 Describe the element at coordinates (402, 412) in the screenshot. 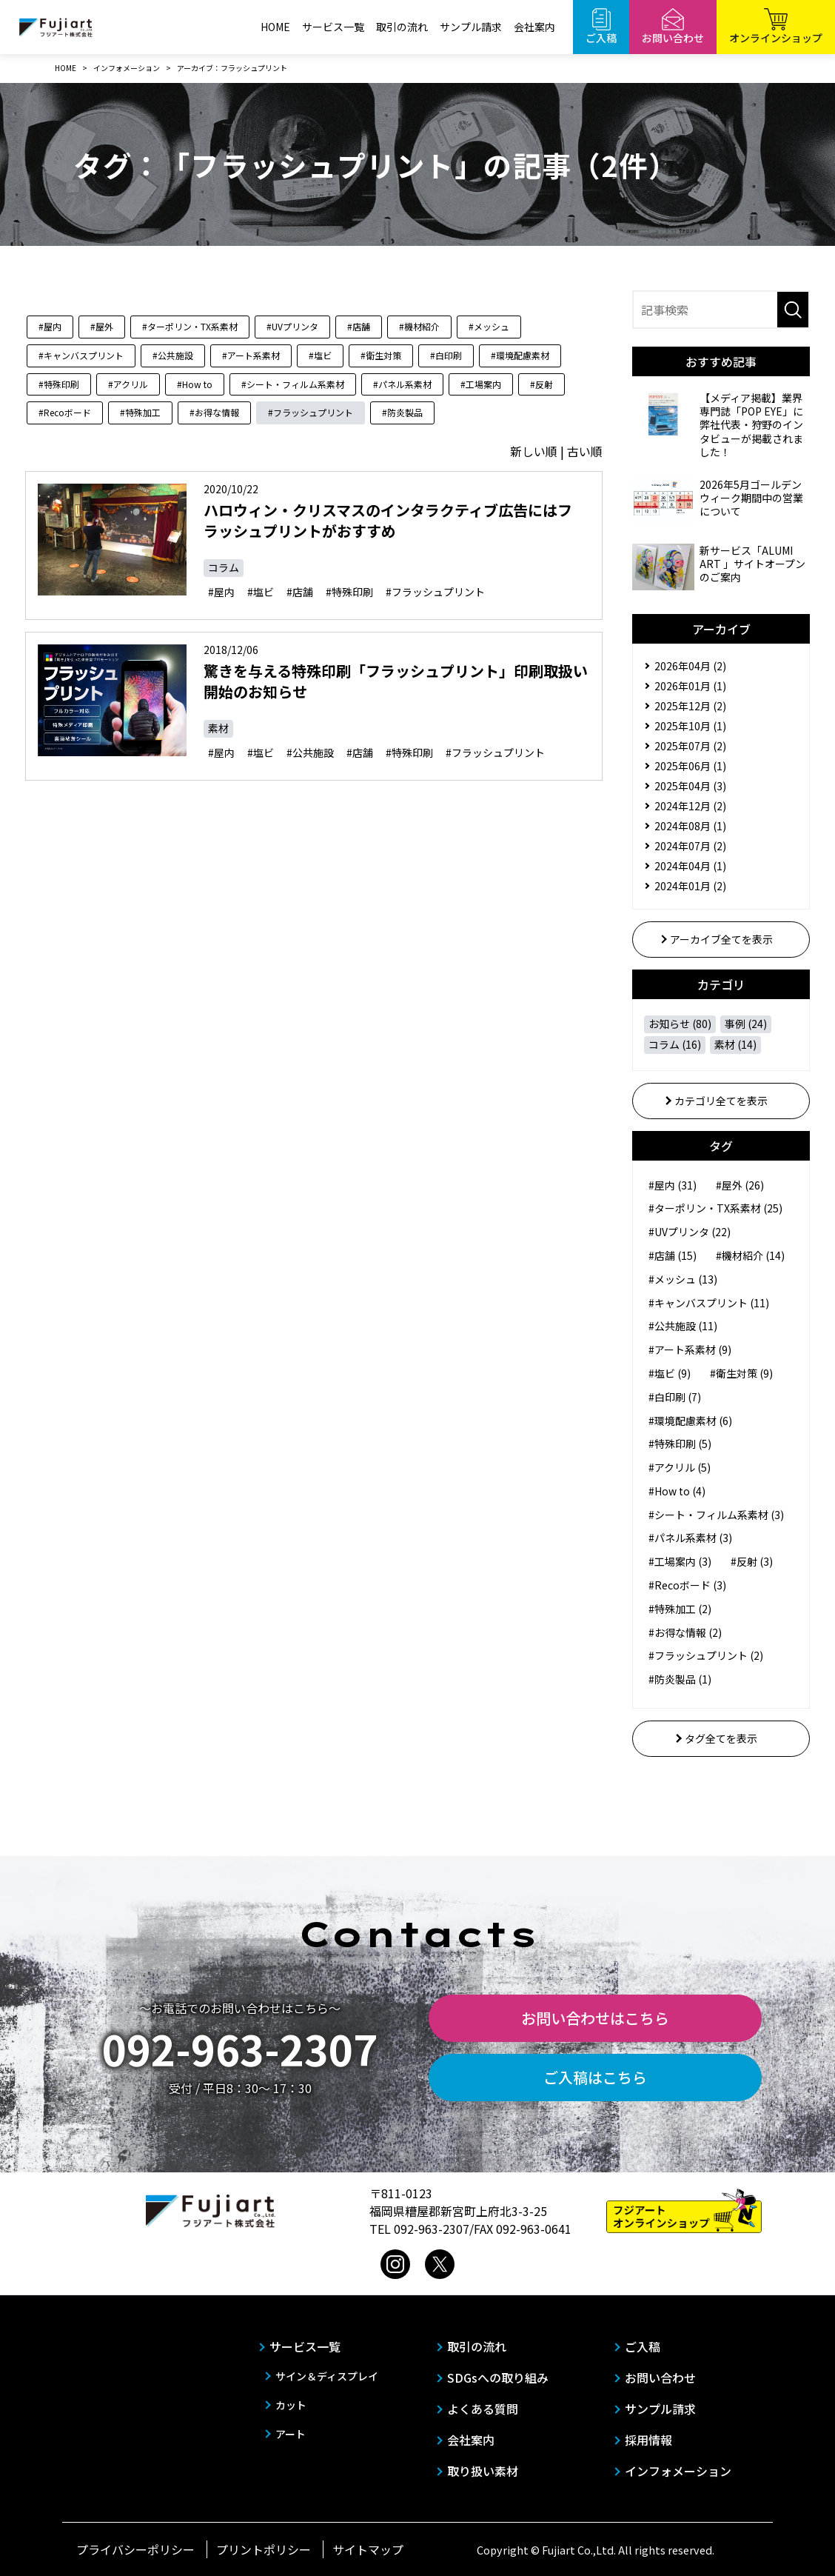

I see `#防炎製品` at that location.